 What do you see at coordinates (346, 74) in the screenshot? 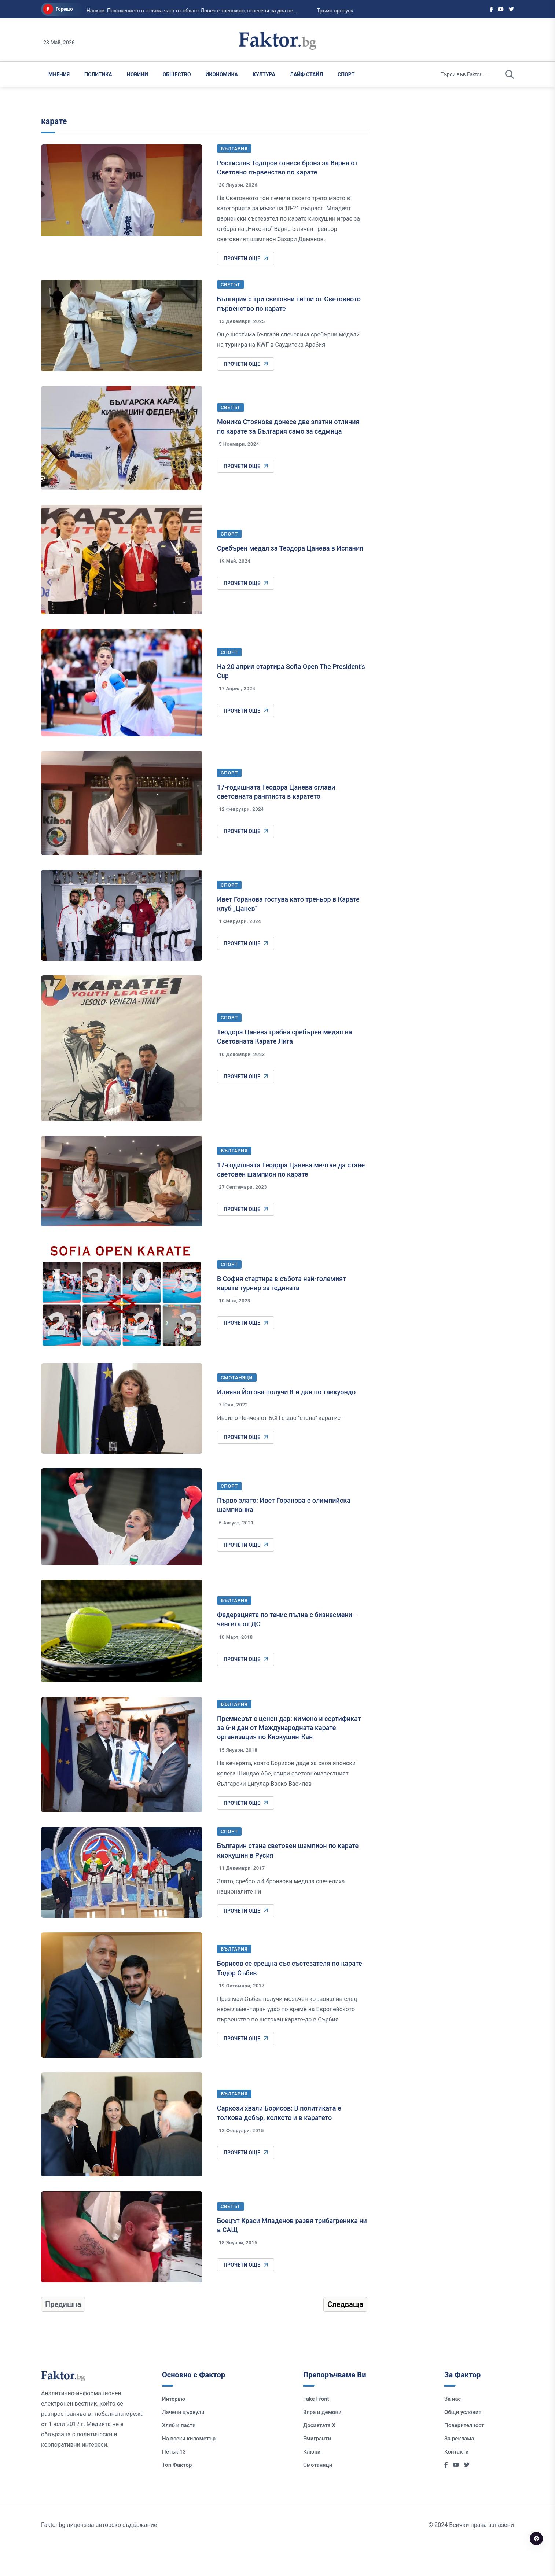
I see `Спорт` at bounding box center [346, 74].